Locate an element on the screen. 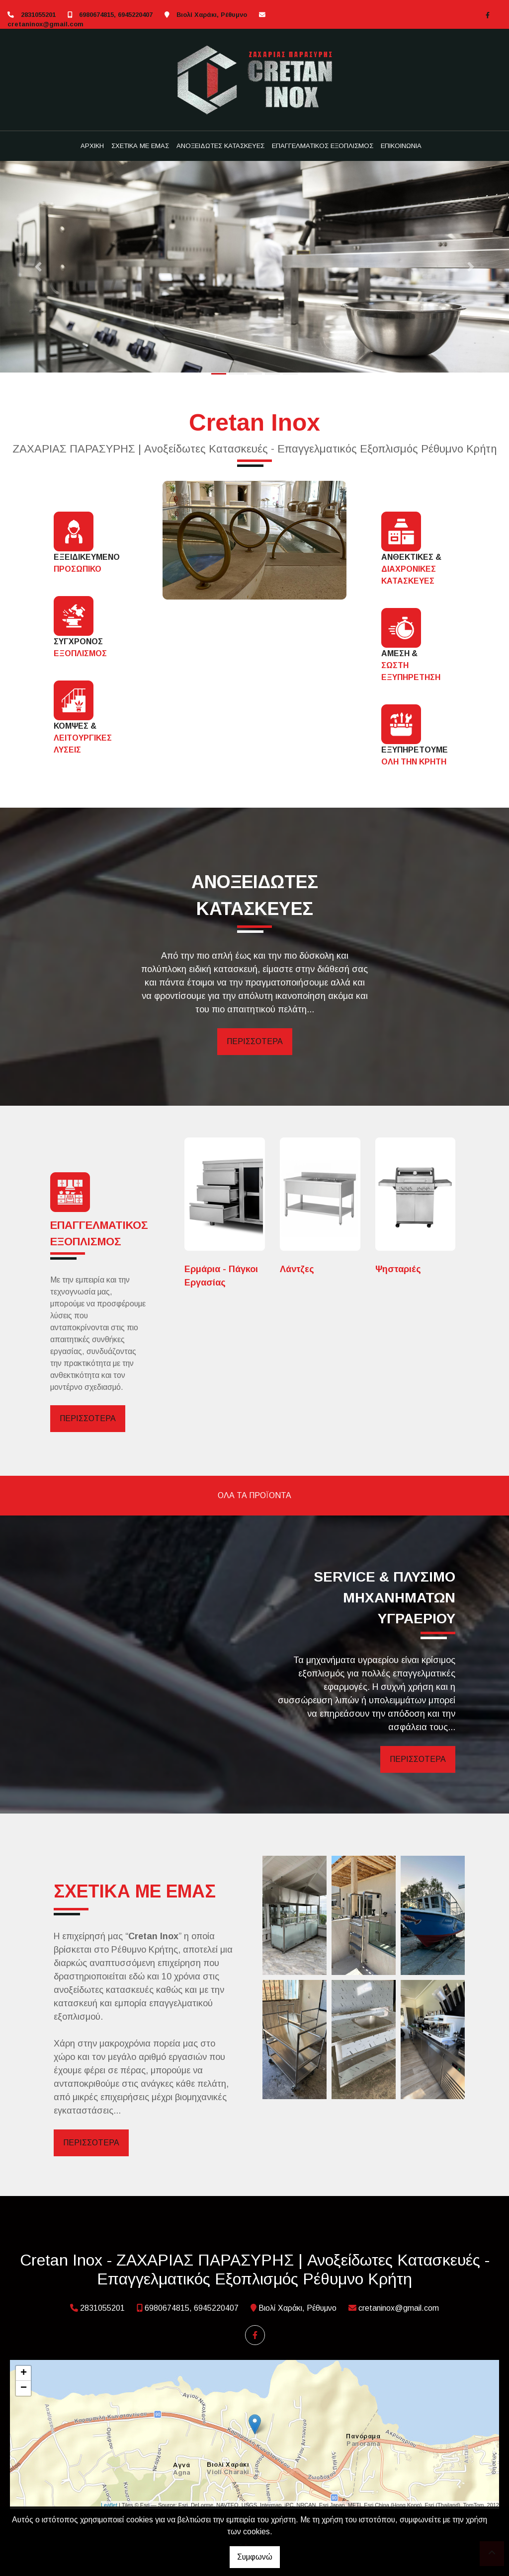 The width and height of the screenshot is (509, 2576). ΑΝΟΞΕΙΔΩΤΕΣ ΚΑΤΑΣΚΕΥΕΣ is located at coordinates (220, 146).